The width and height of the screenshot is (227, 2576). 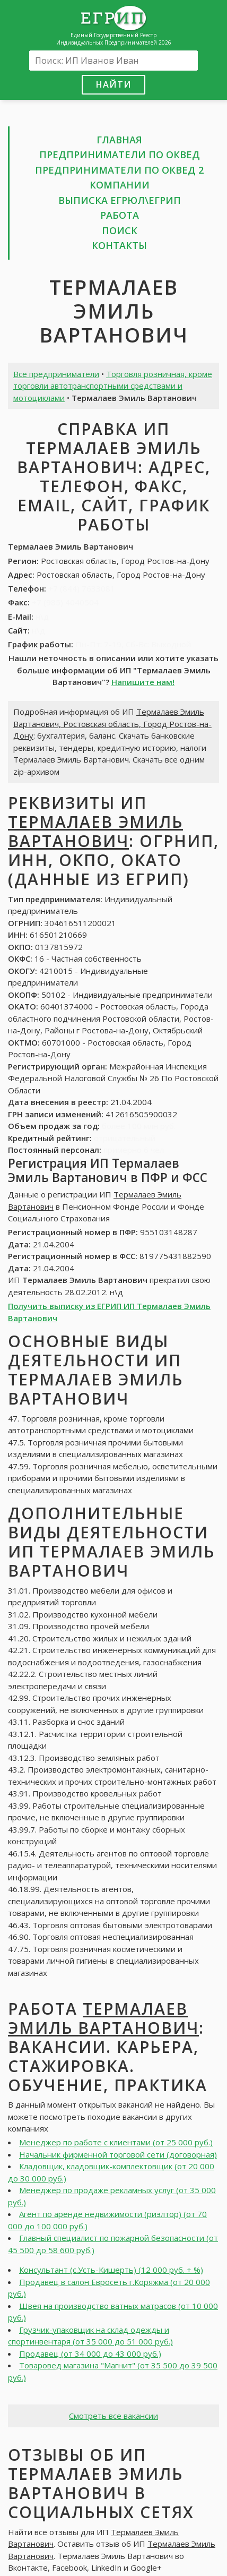 What do you see at coordinates (119, 215) in the screenshot?
I see `Работа` at bounding box center [119, 215].